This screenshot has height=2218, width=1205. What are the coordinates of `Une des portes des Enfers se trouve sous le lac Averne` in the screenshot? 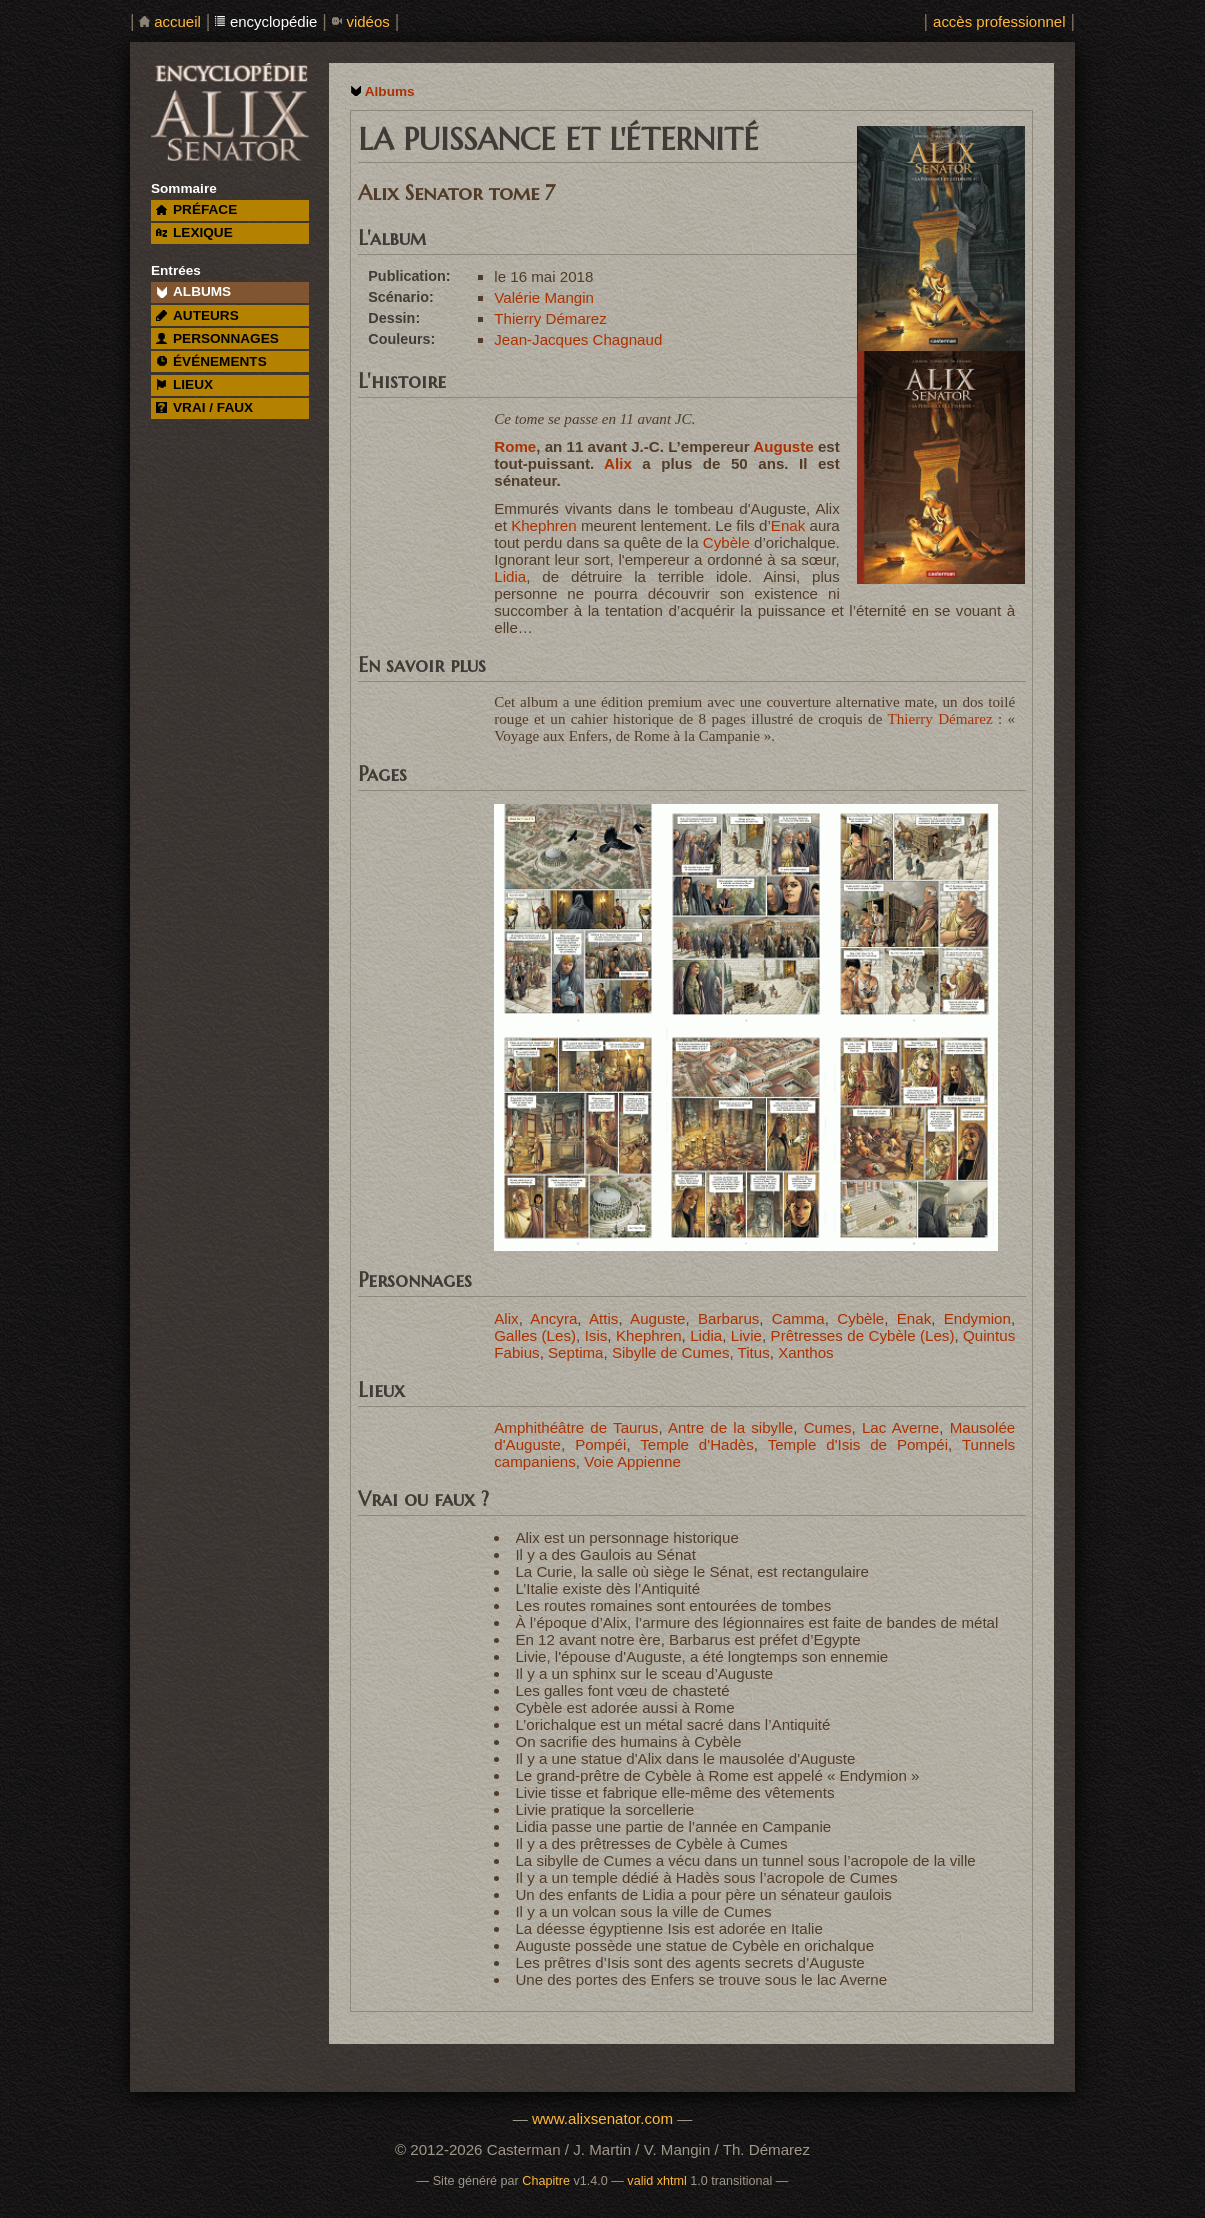 It's located at (701, 1979).